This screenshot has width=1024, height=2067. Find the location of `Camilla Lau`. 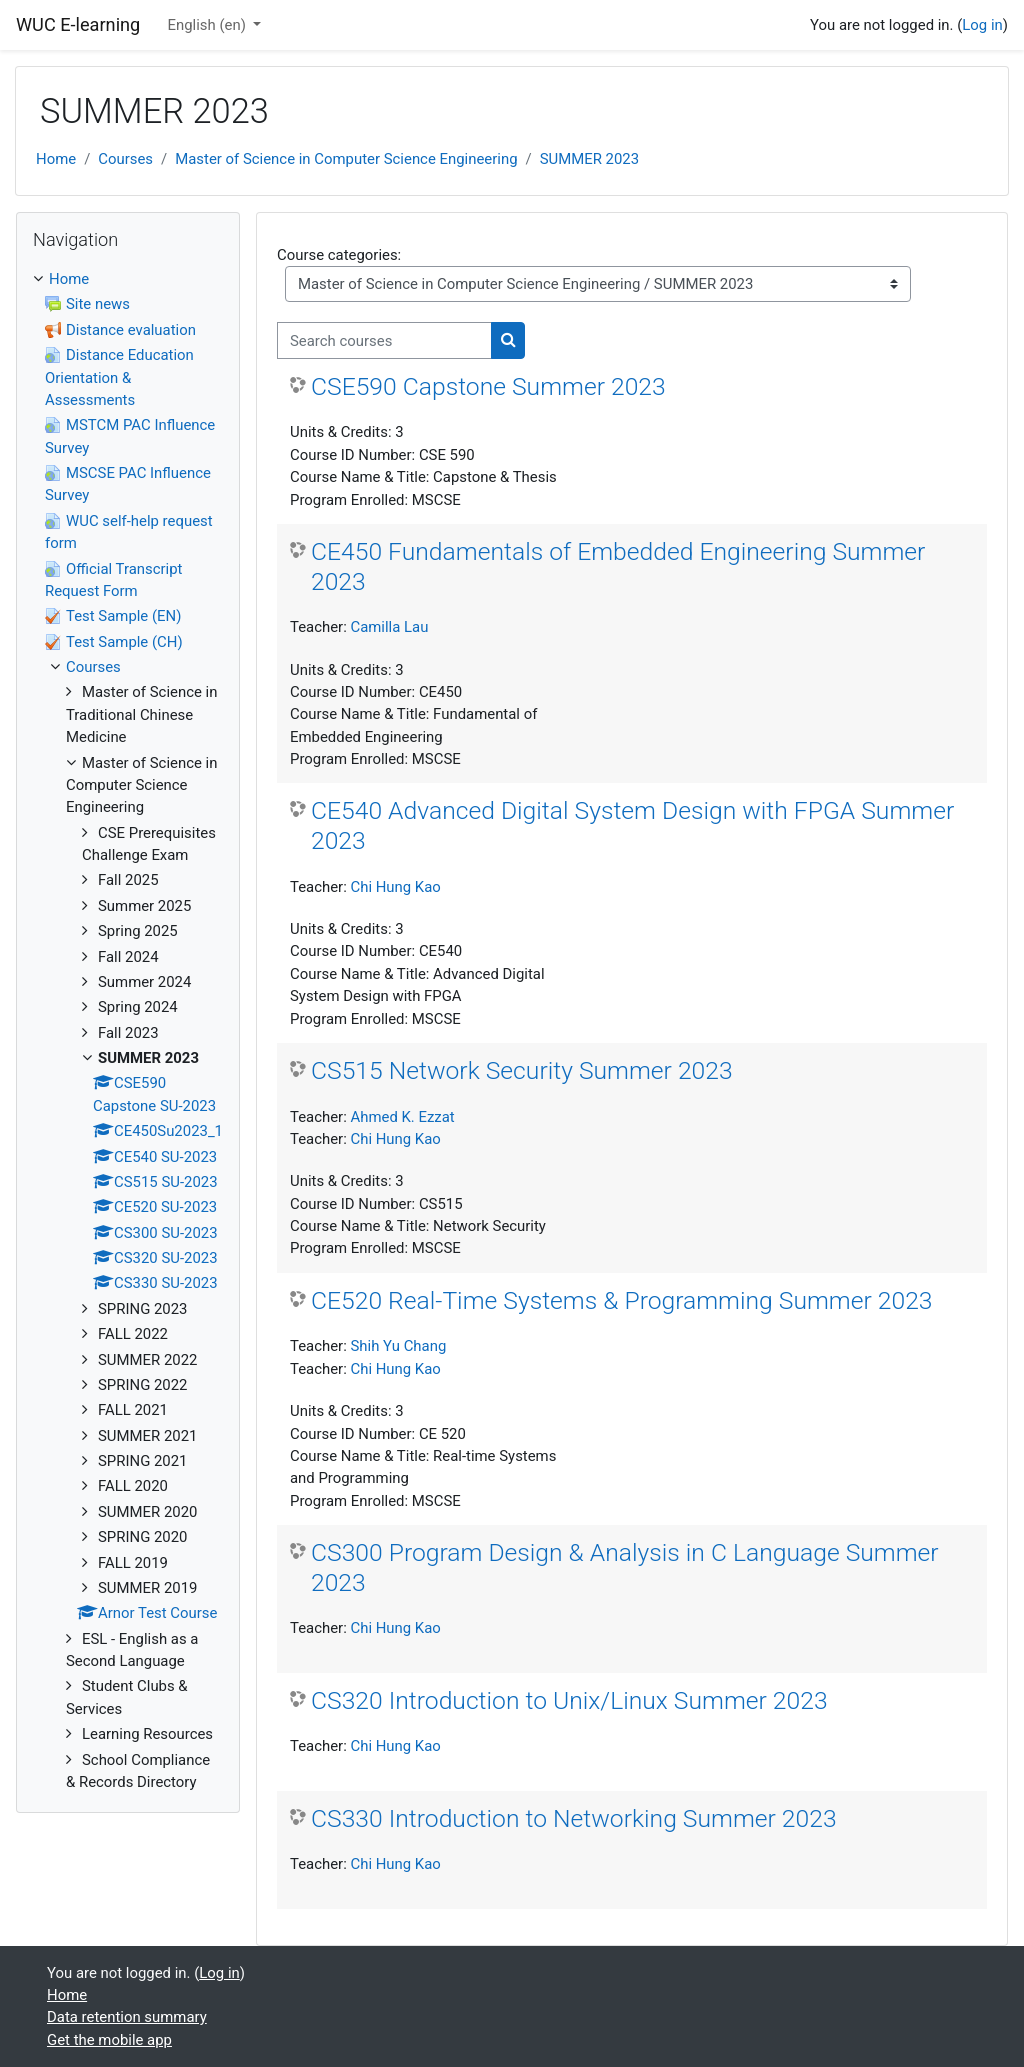

Camilla Lau is located at coordinates (389, 627).